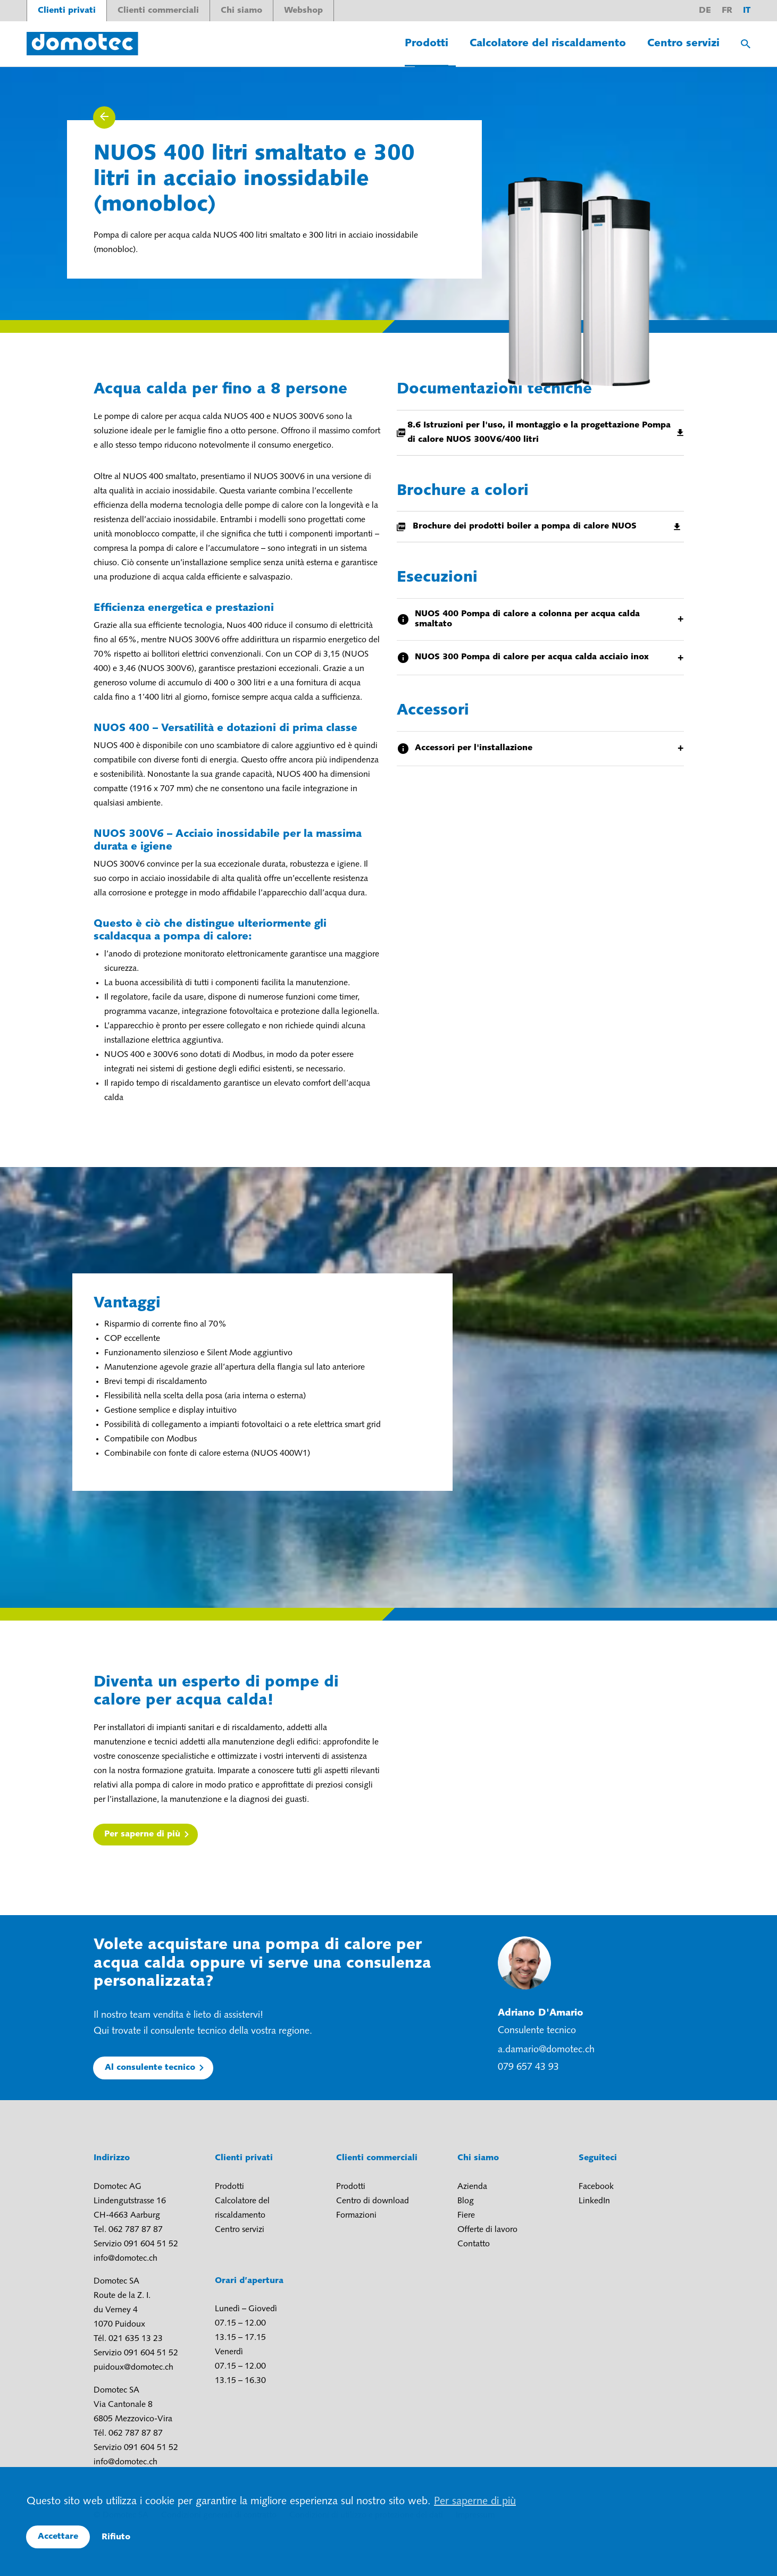  Describe the element at coordinates (683, 43) in the screenshot. I see `Centro servizi` at that location.